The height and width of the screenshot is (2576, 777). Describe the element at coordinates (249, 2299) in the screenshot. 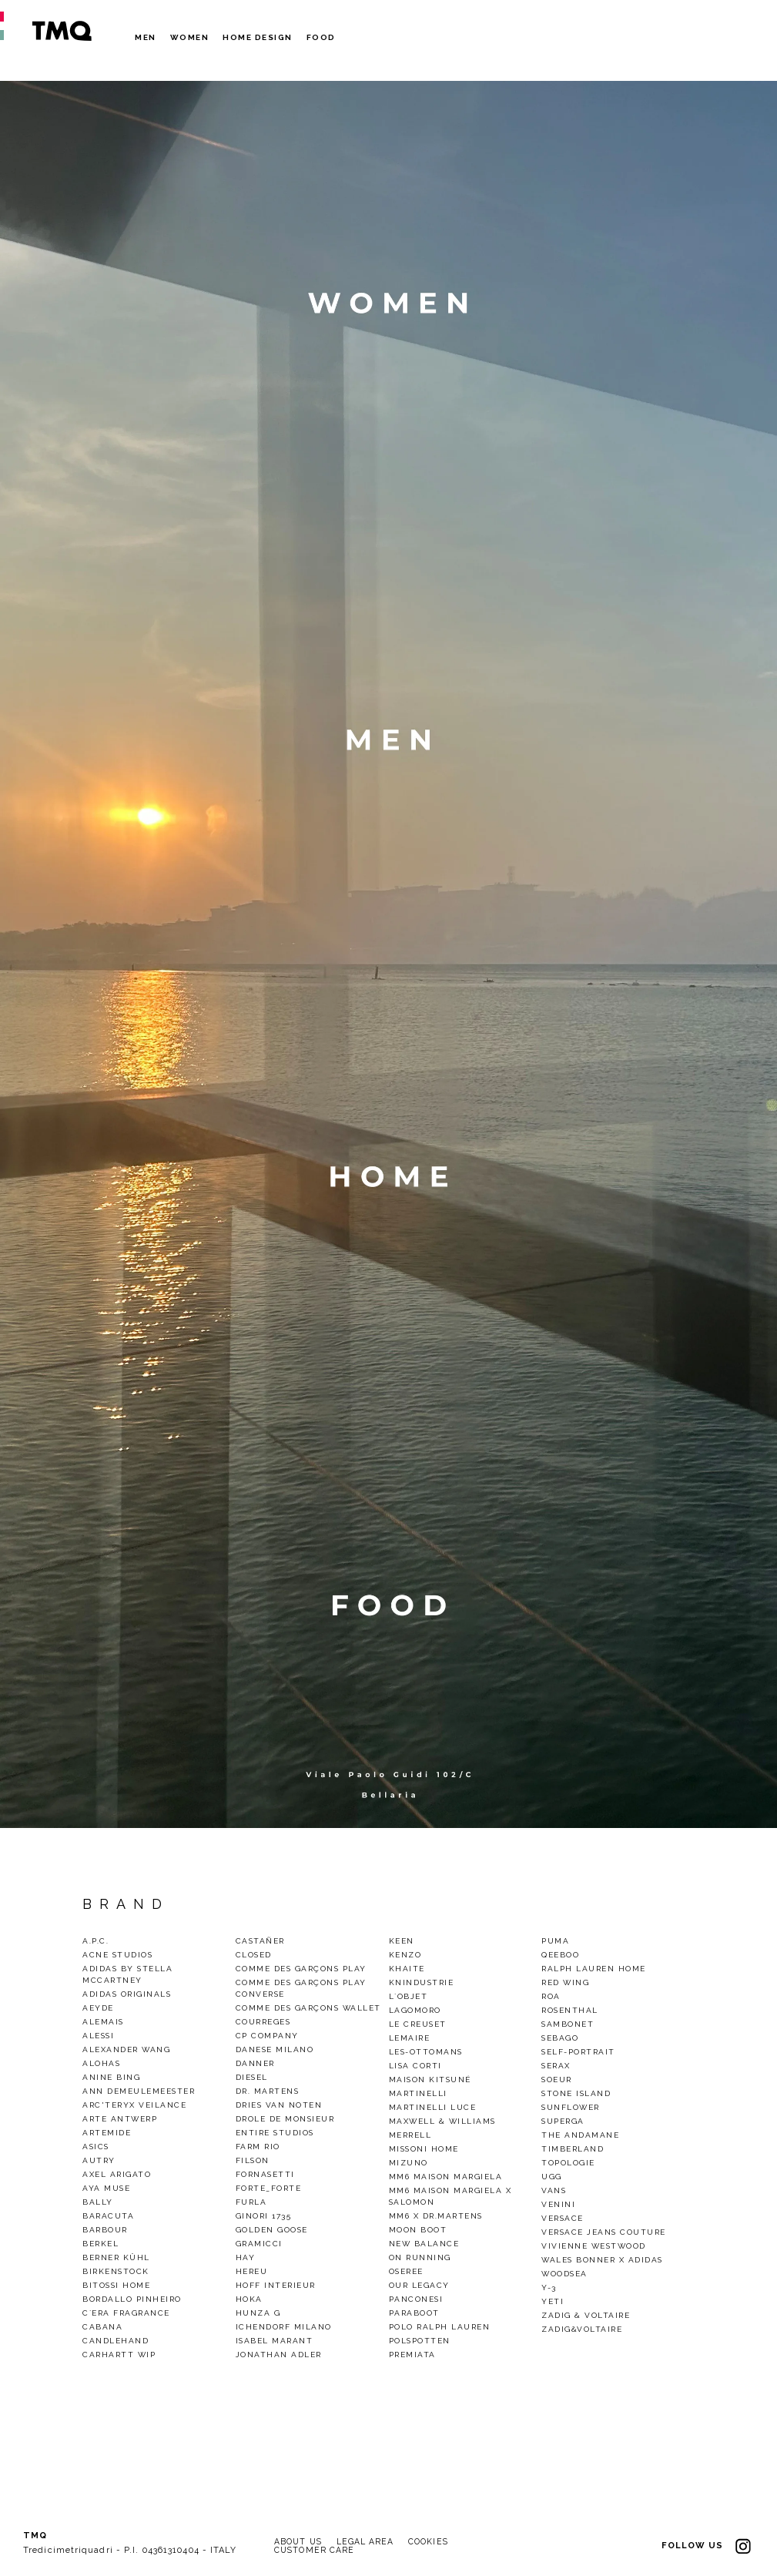

I see `HOKA` at that location.